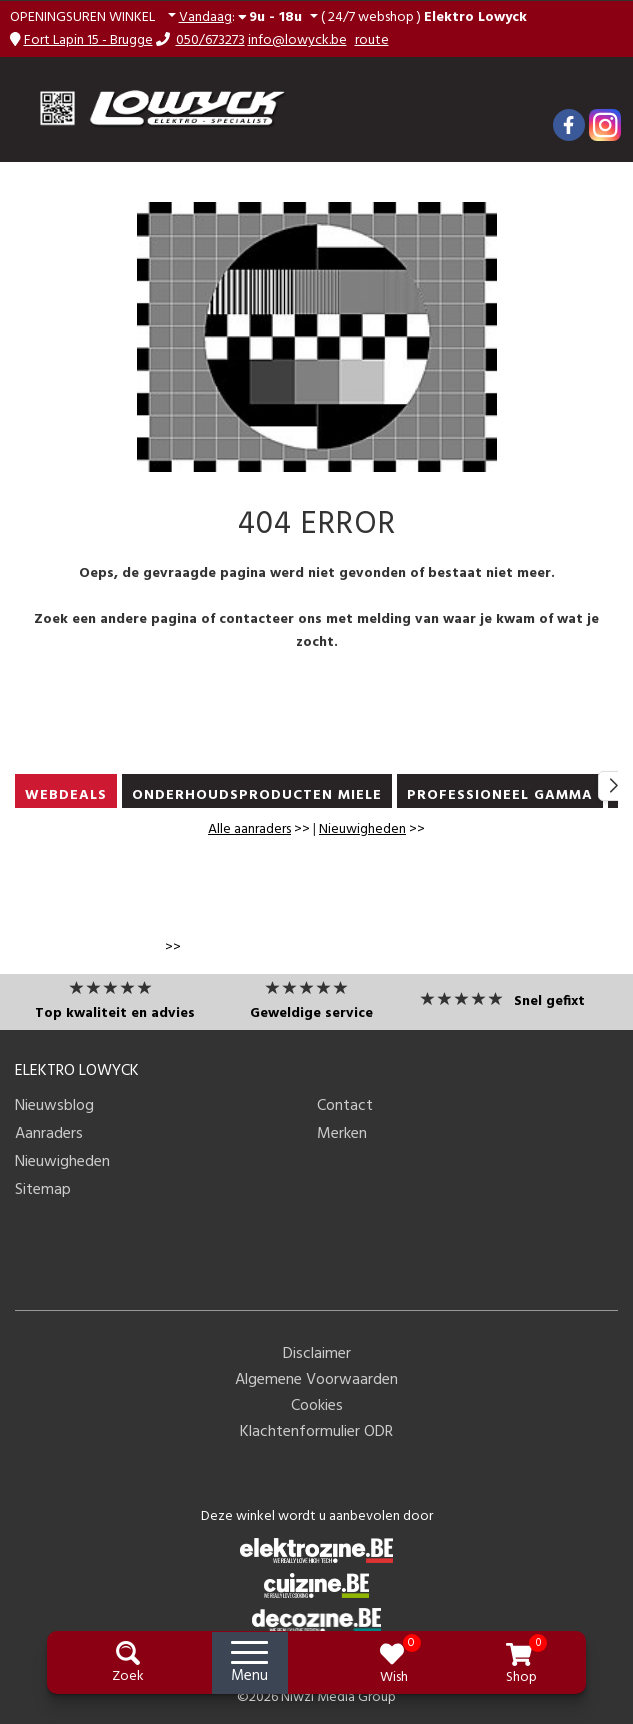 The height and width of the screenshot is (1724, 633). What do you see at coordinates (317, 1354) in the screenshot?
I see `Disclaimer` at bounding box center [317, 1354].